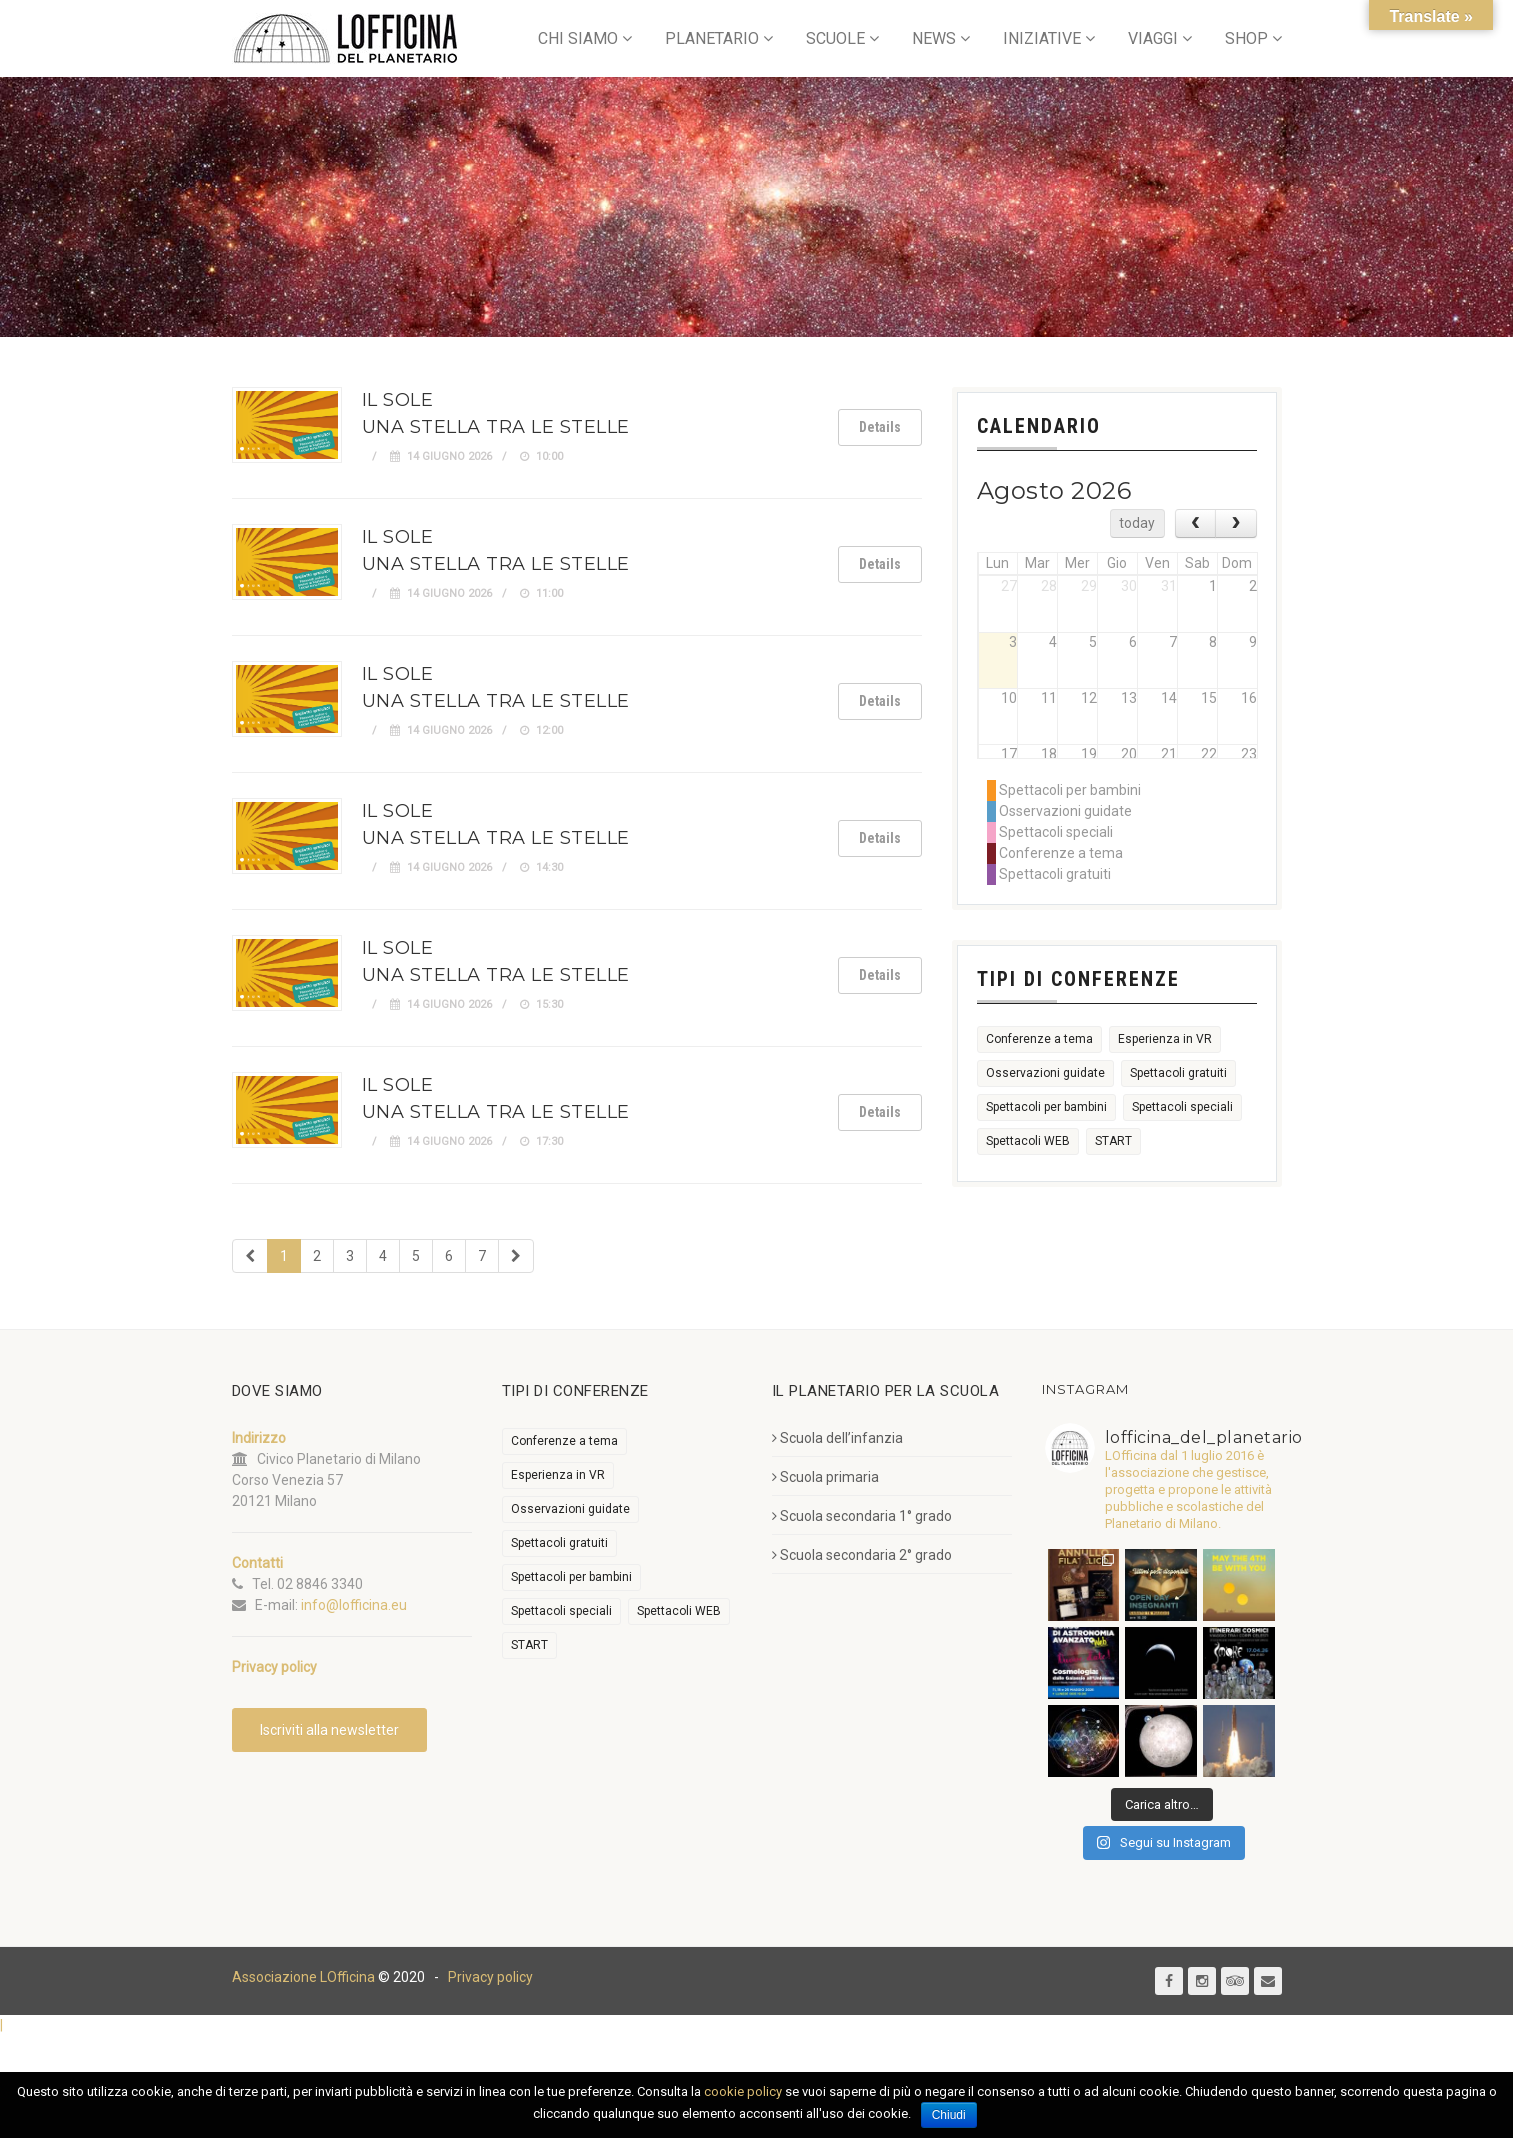  I want to click on Osservazioni guidate [Osservazioni guidate (2.195 elementi)], so click(1045, 1073).